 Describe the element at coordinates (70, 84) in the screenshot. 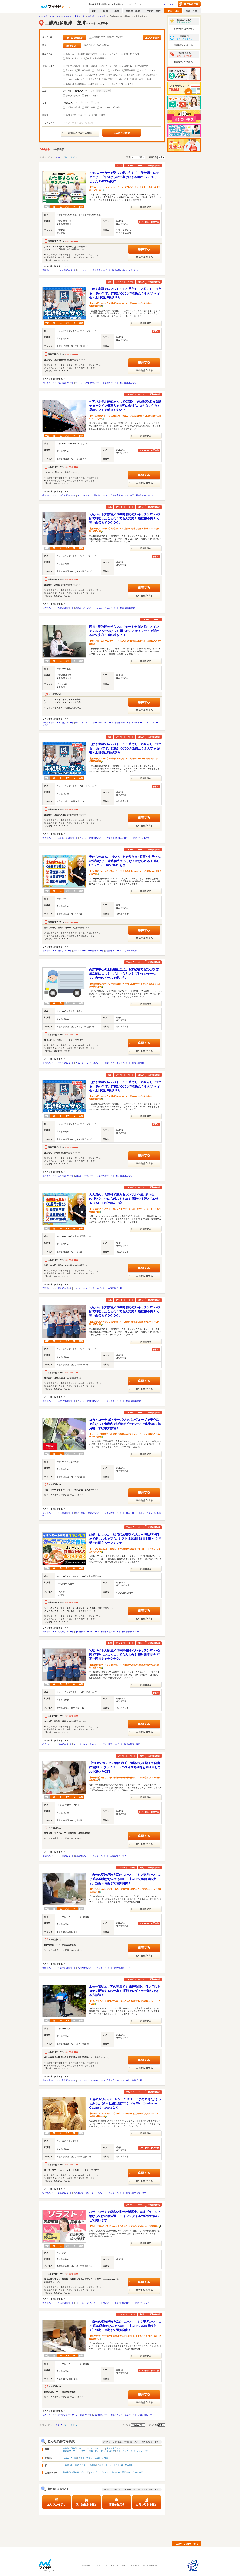

I see `髪色自由` at that location.